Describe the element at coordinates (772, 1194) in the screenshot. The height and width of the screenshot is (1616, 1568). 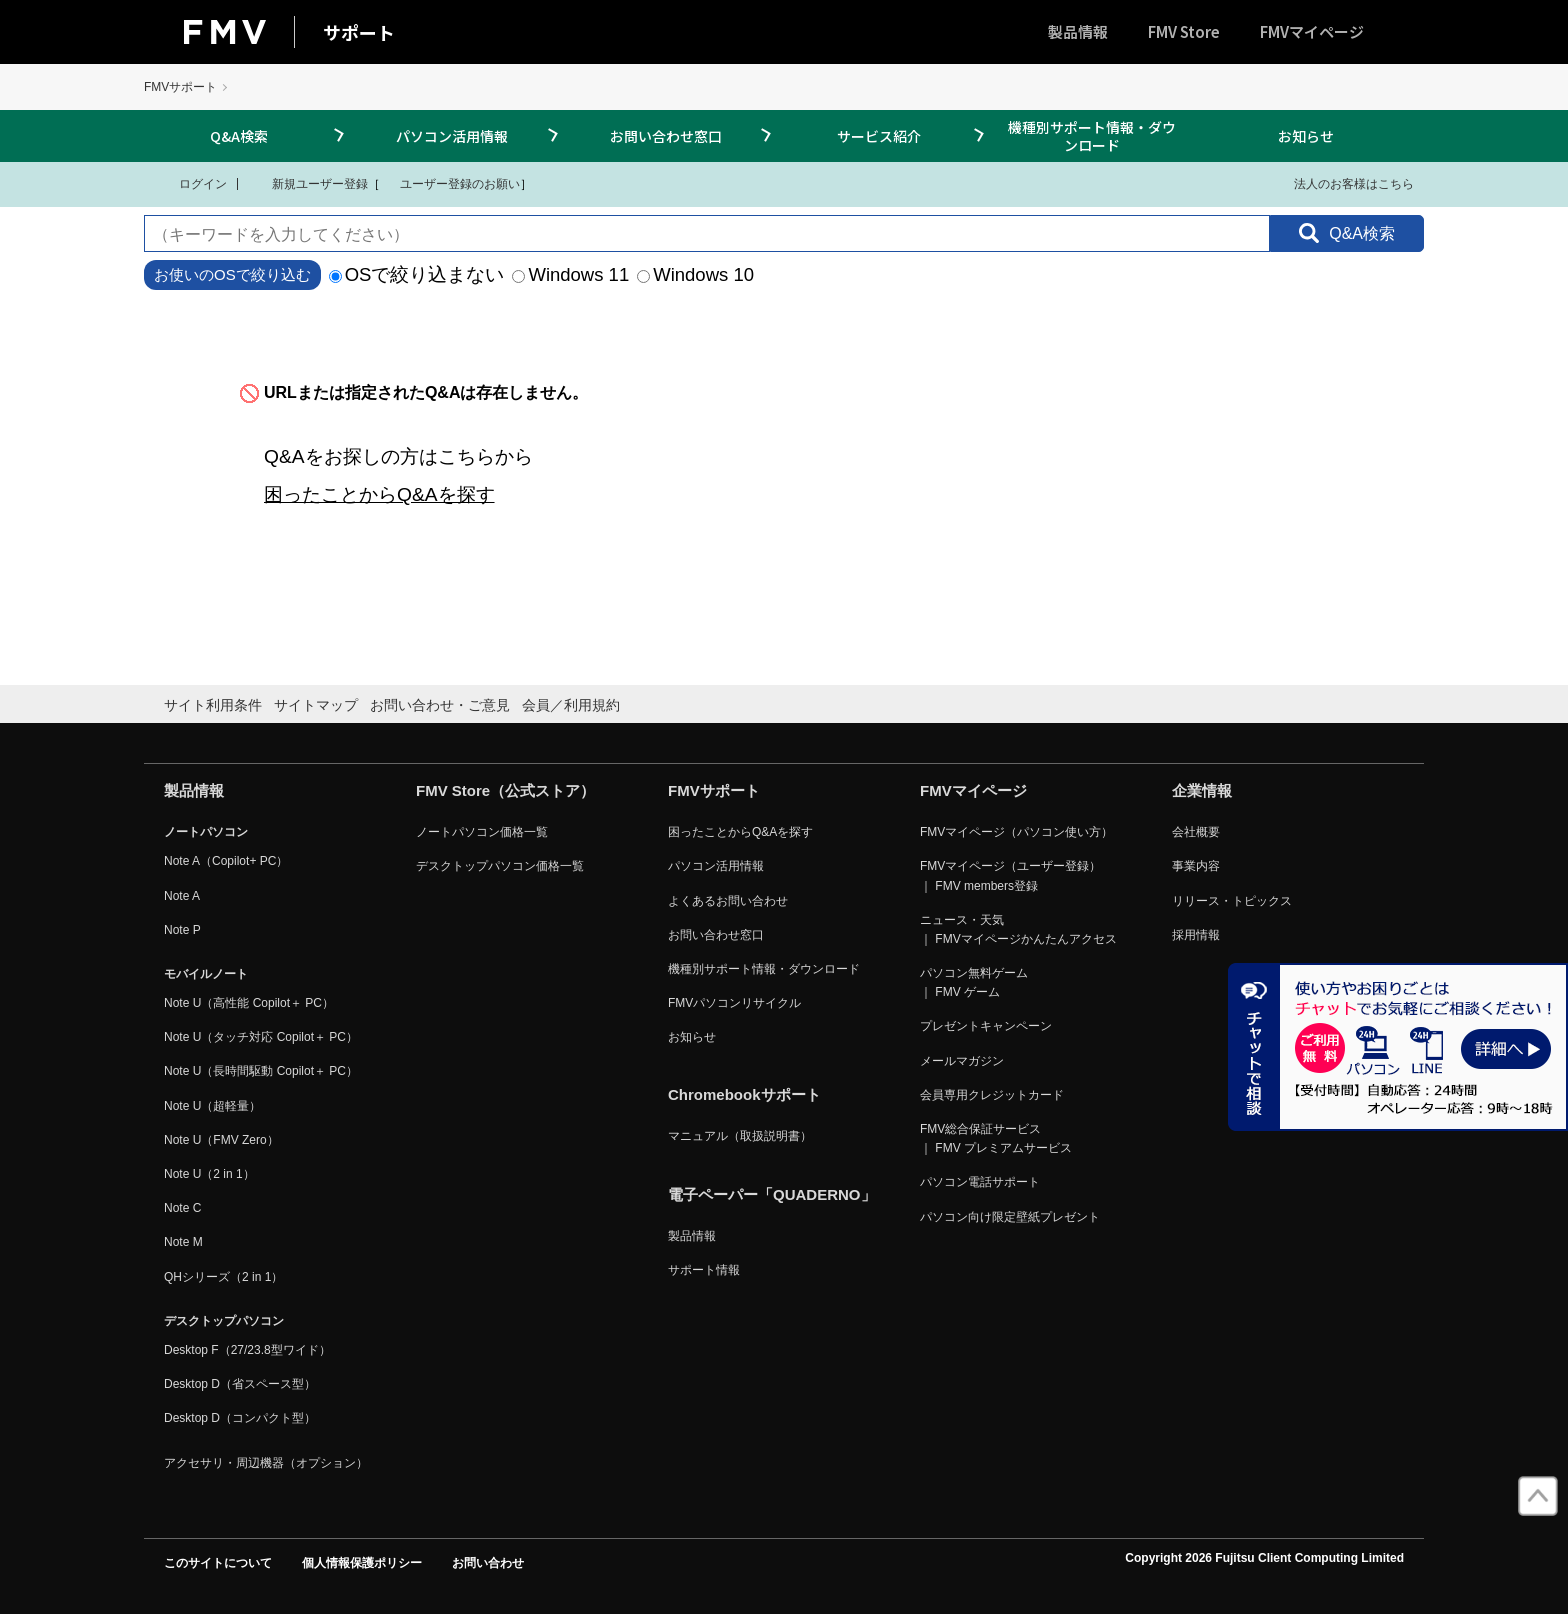
I see `電子ペーパー「QUADERNO」` at that location.